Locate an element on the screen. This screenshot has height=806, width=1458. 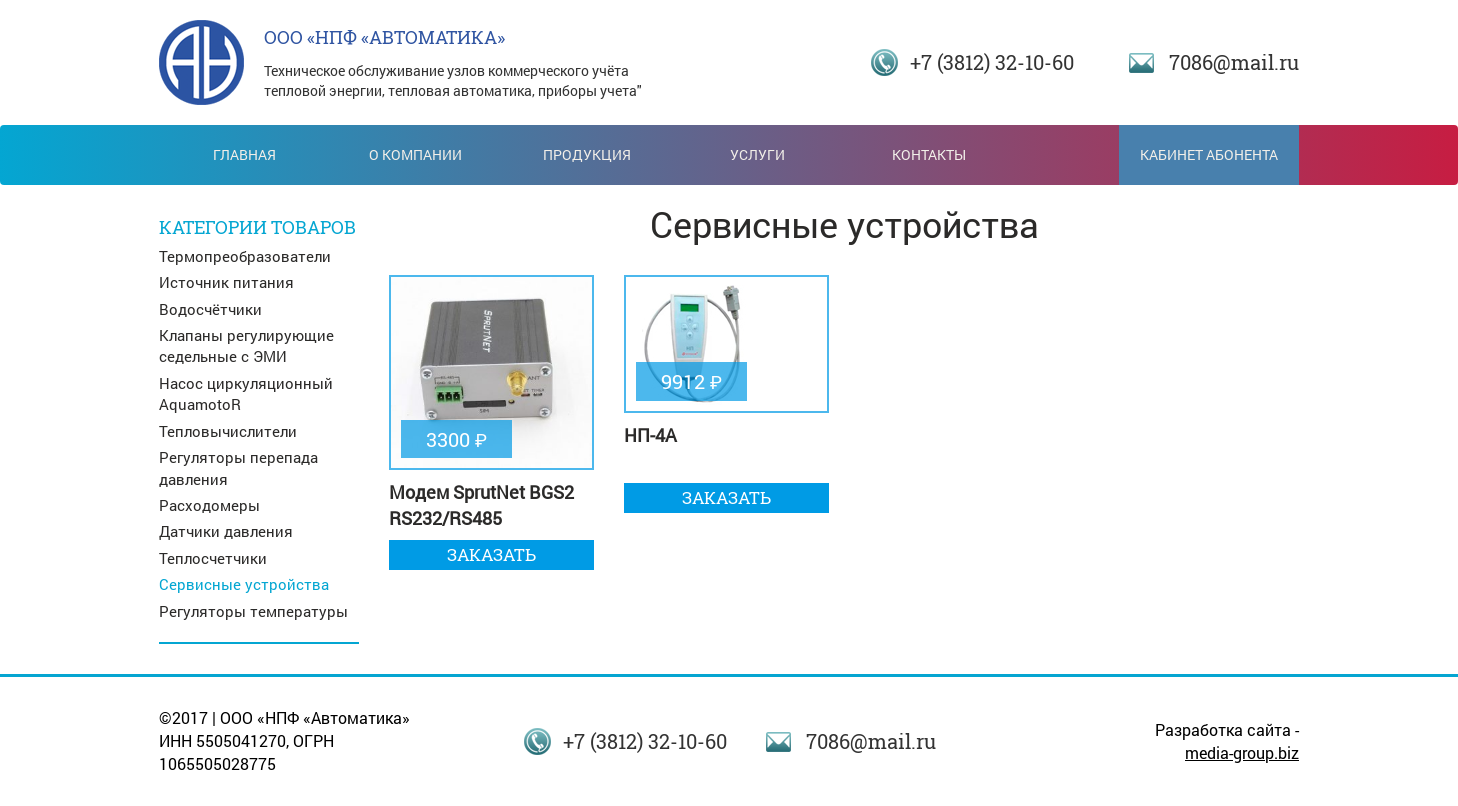
Тепловычислители is located at coordinates (228, 431).